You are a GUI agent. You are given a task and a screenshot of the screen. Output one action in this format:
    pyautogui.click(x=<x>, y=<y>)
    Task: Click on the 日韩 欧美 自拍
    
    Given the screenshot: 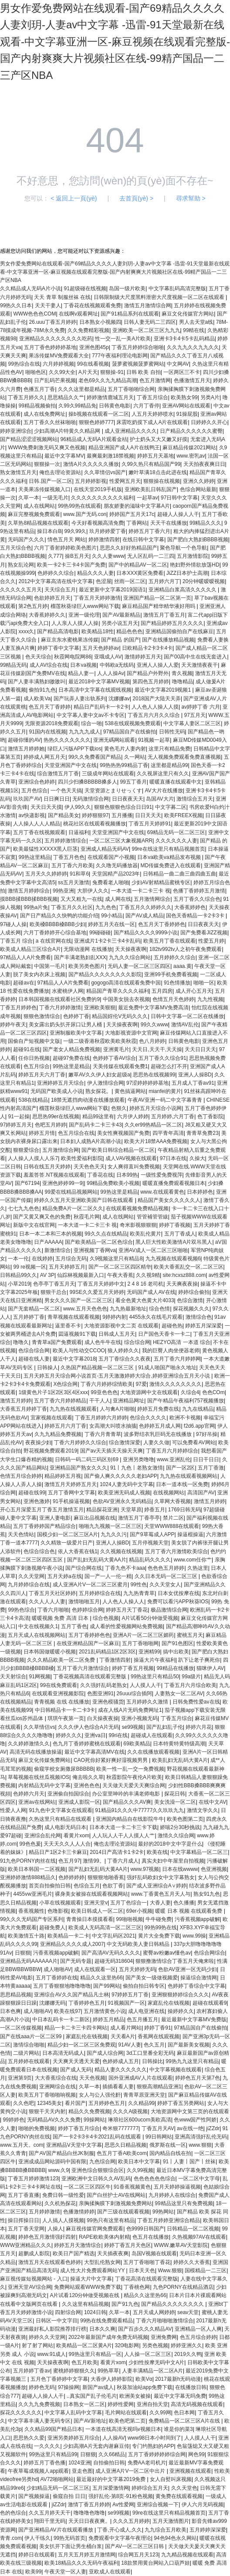 What is the action you would take?
    pyautogui.click(x=143, y=372)
    